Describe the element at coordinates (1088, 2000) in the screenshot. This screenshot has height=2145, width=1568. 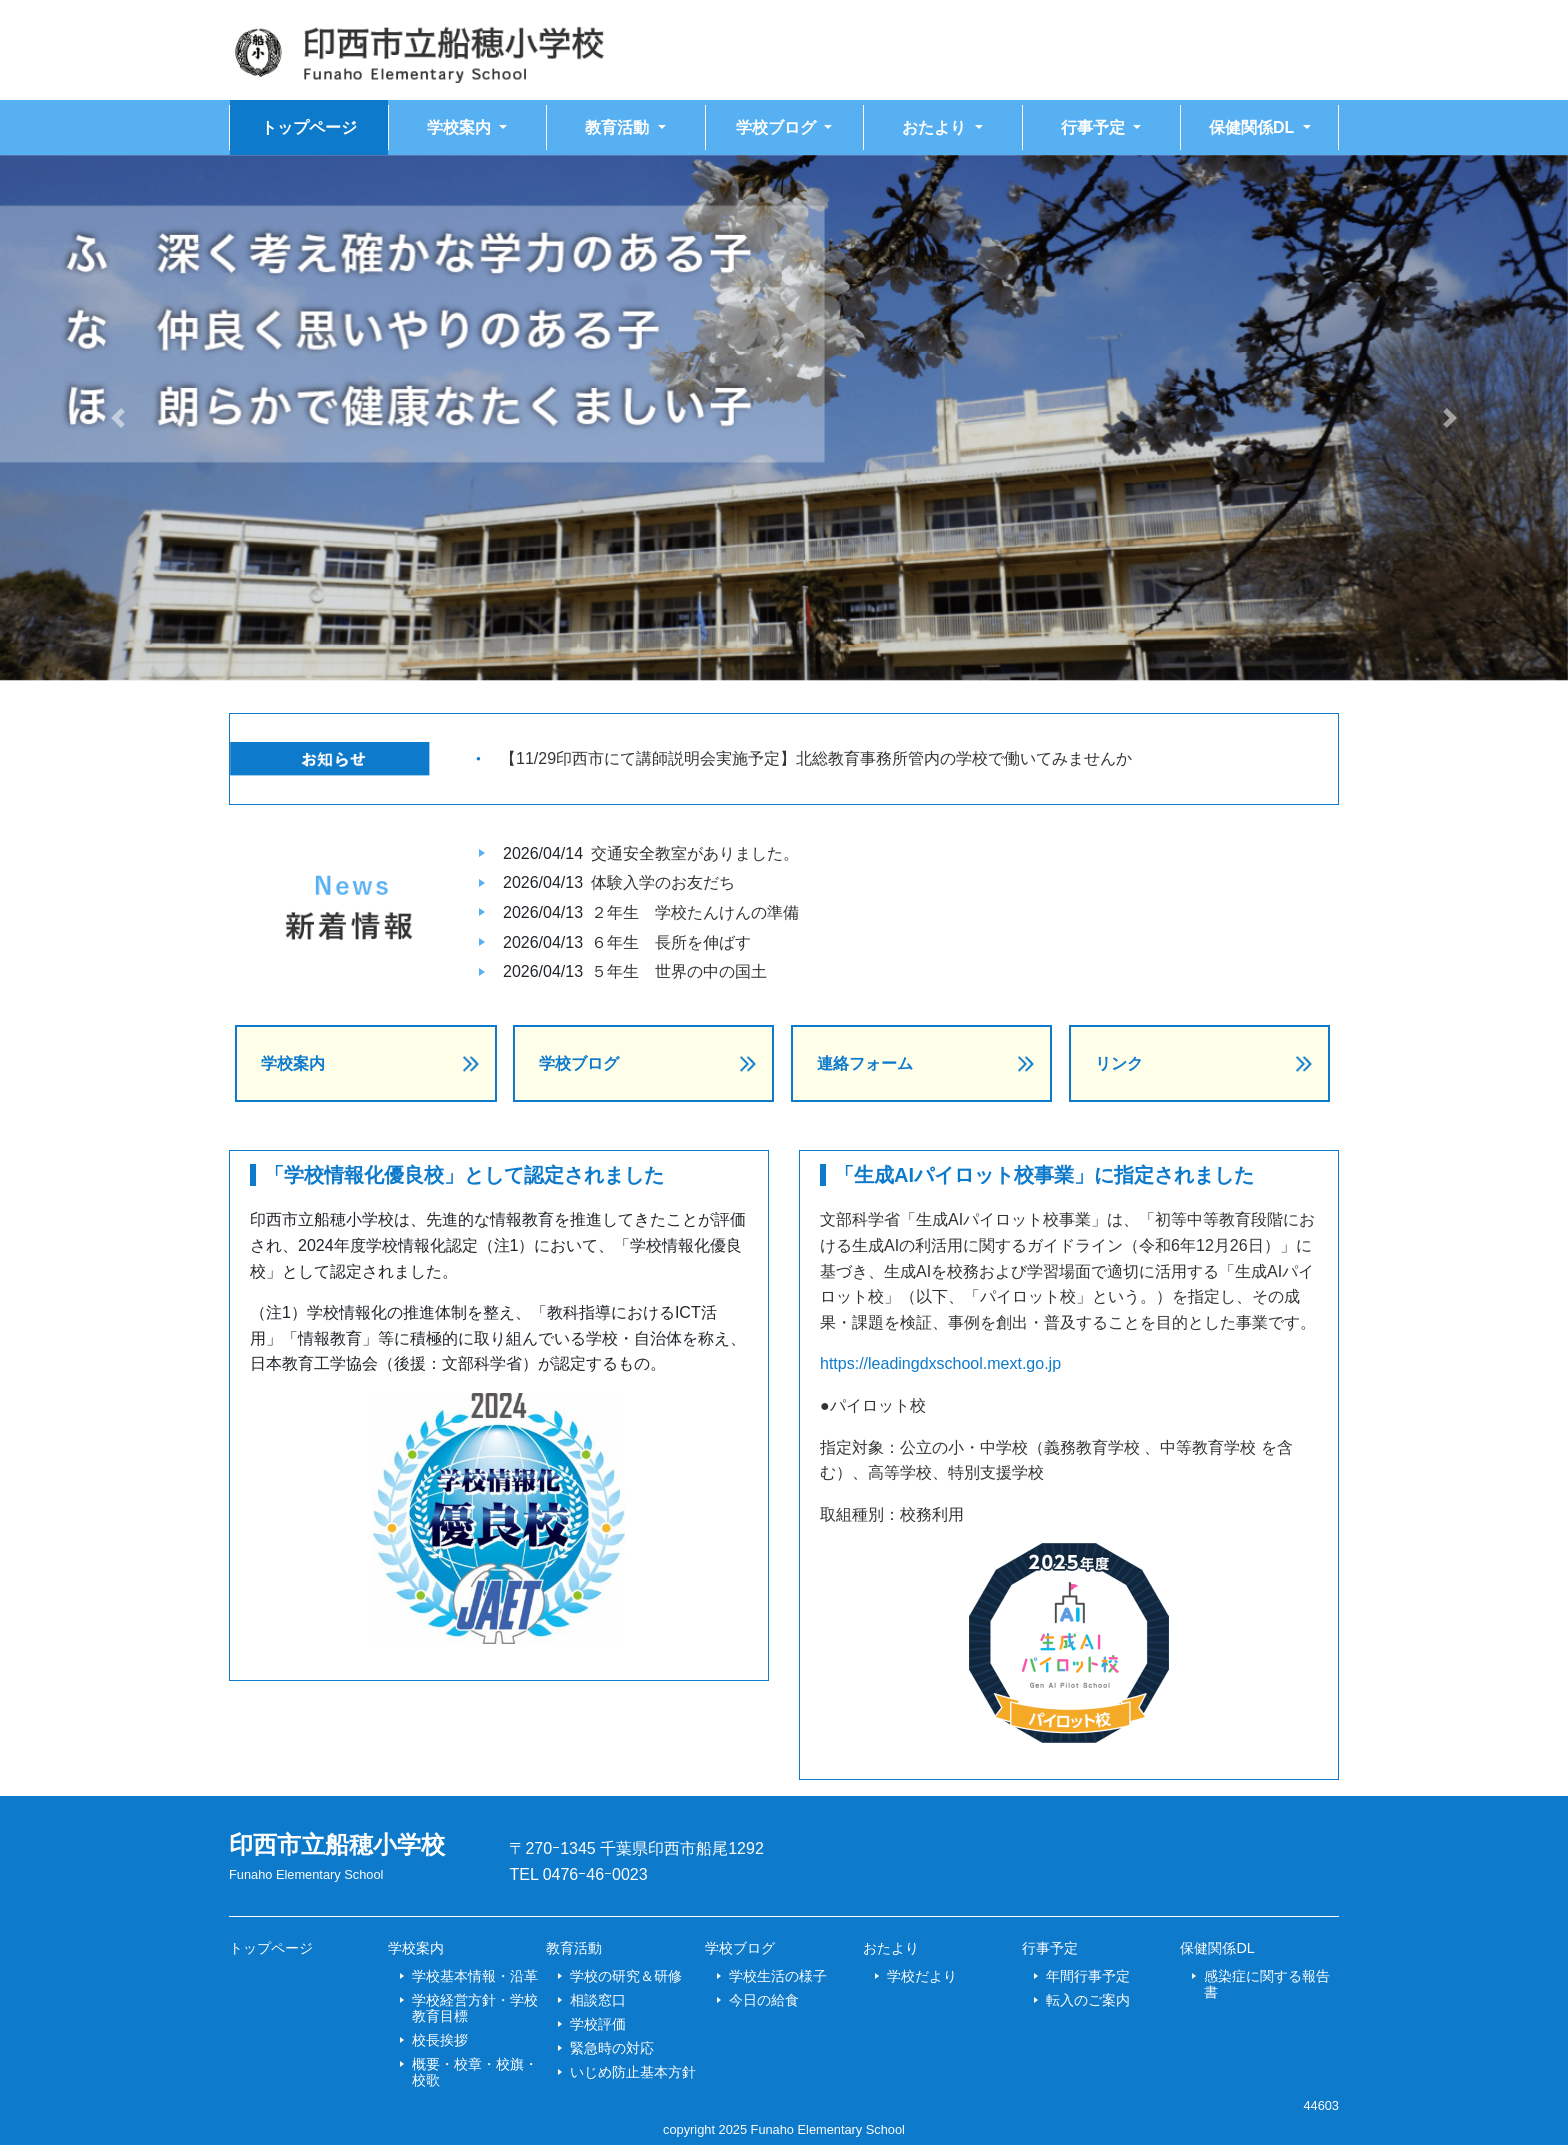
I see `転入のご案内` at that location.